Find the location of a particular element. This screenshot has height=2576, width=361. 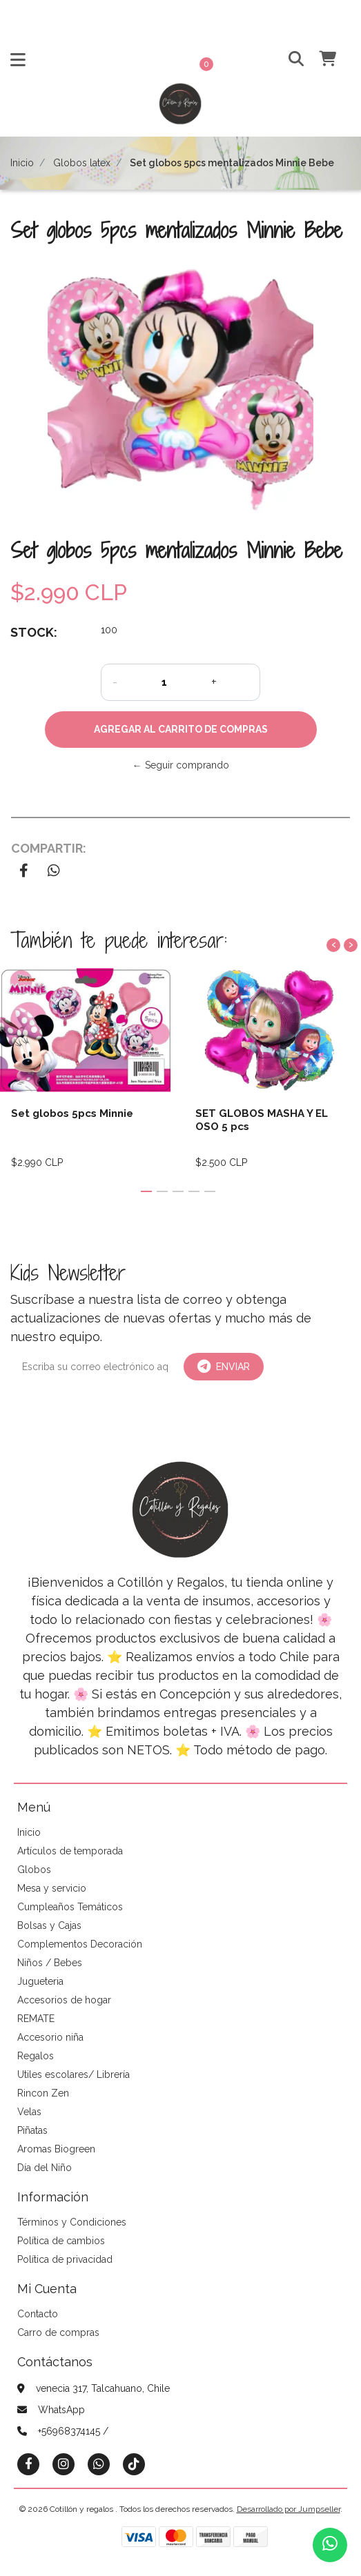

Accesorio niña is located at coordinates (50, 2037).